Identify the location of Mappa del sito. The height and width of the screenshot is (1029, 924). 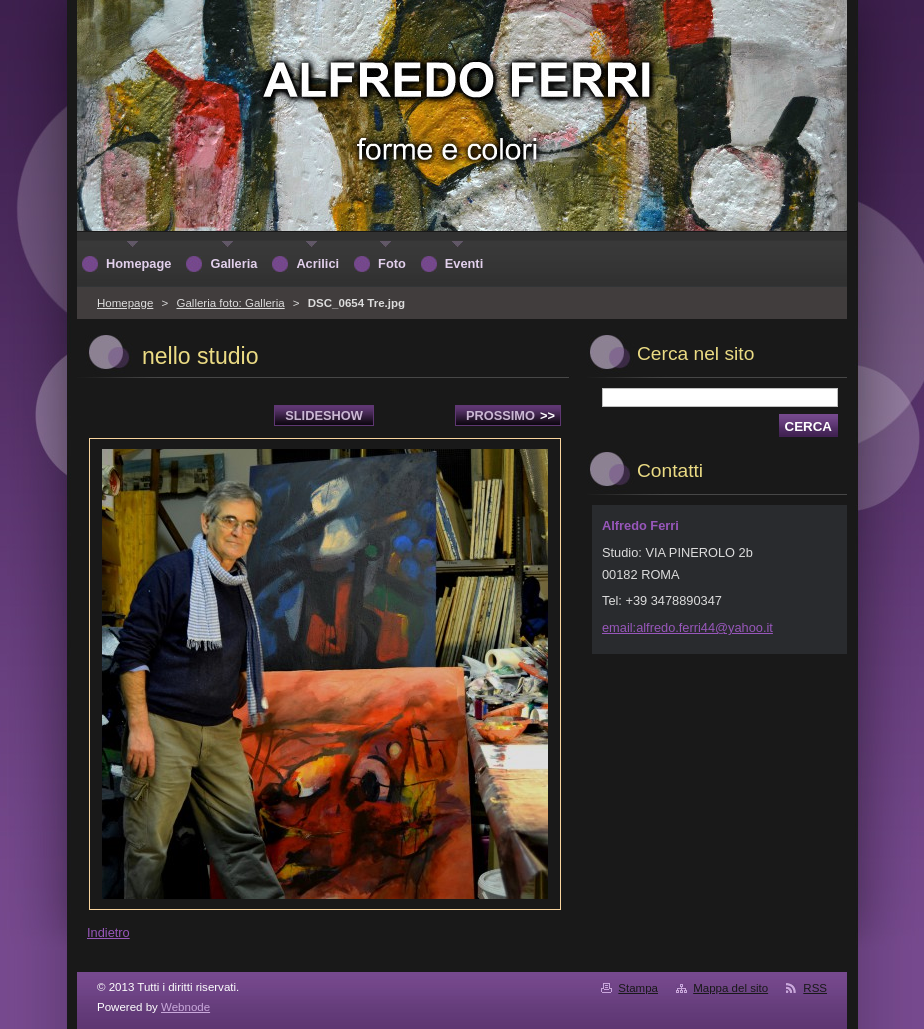
(730, 988).